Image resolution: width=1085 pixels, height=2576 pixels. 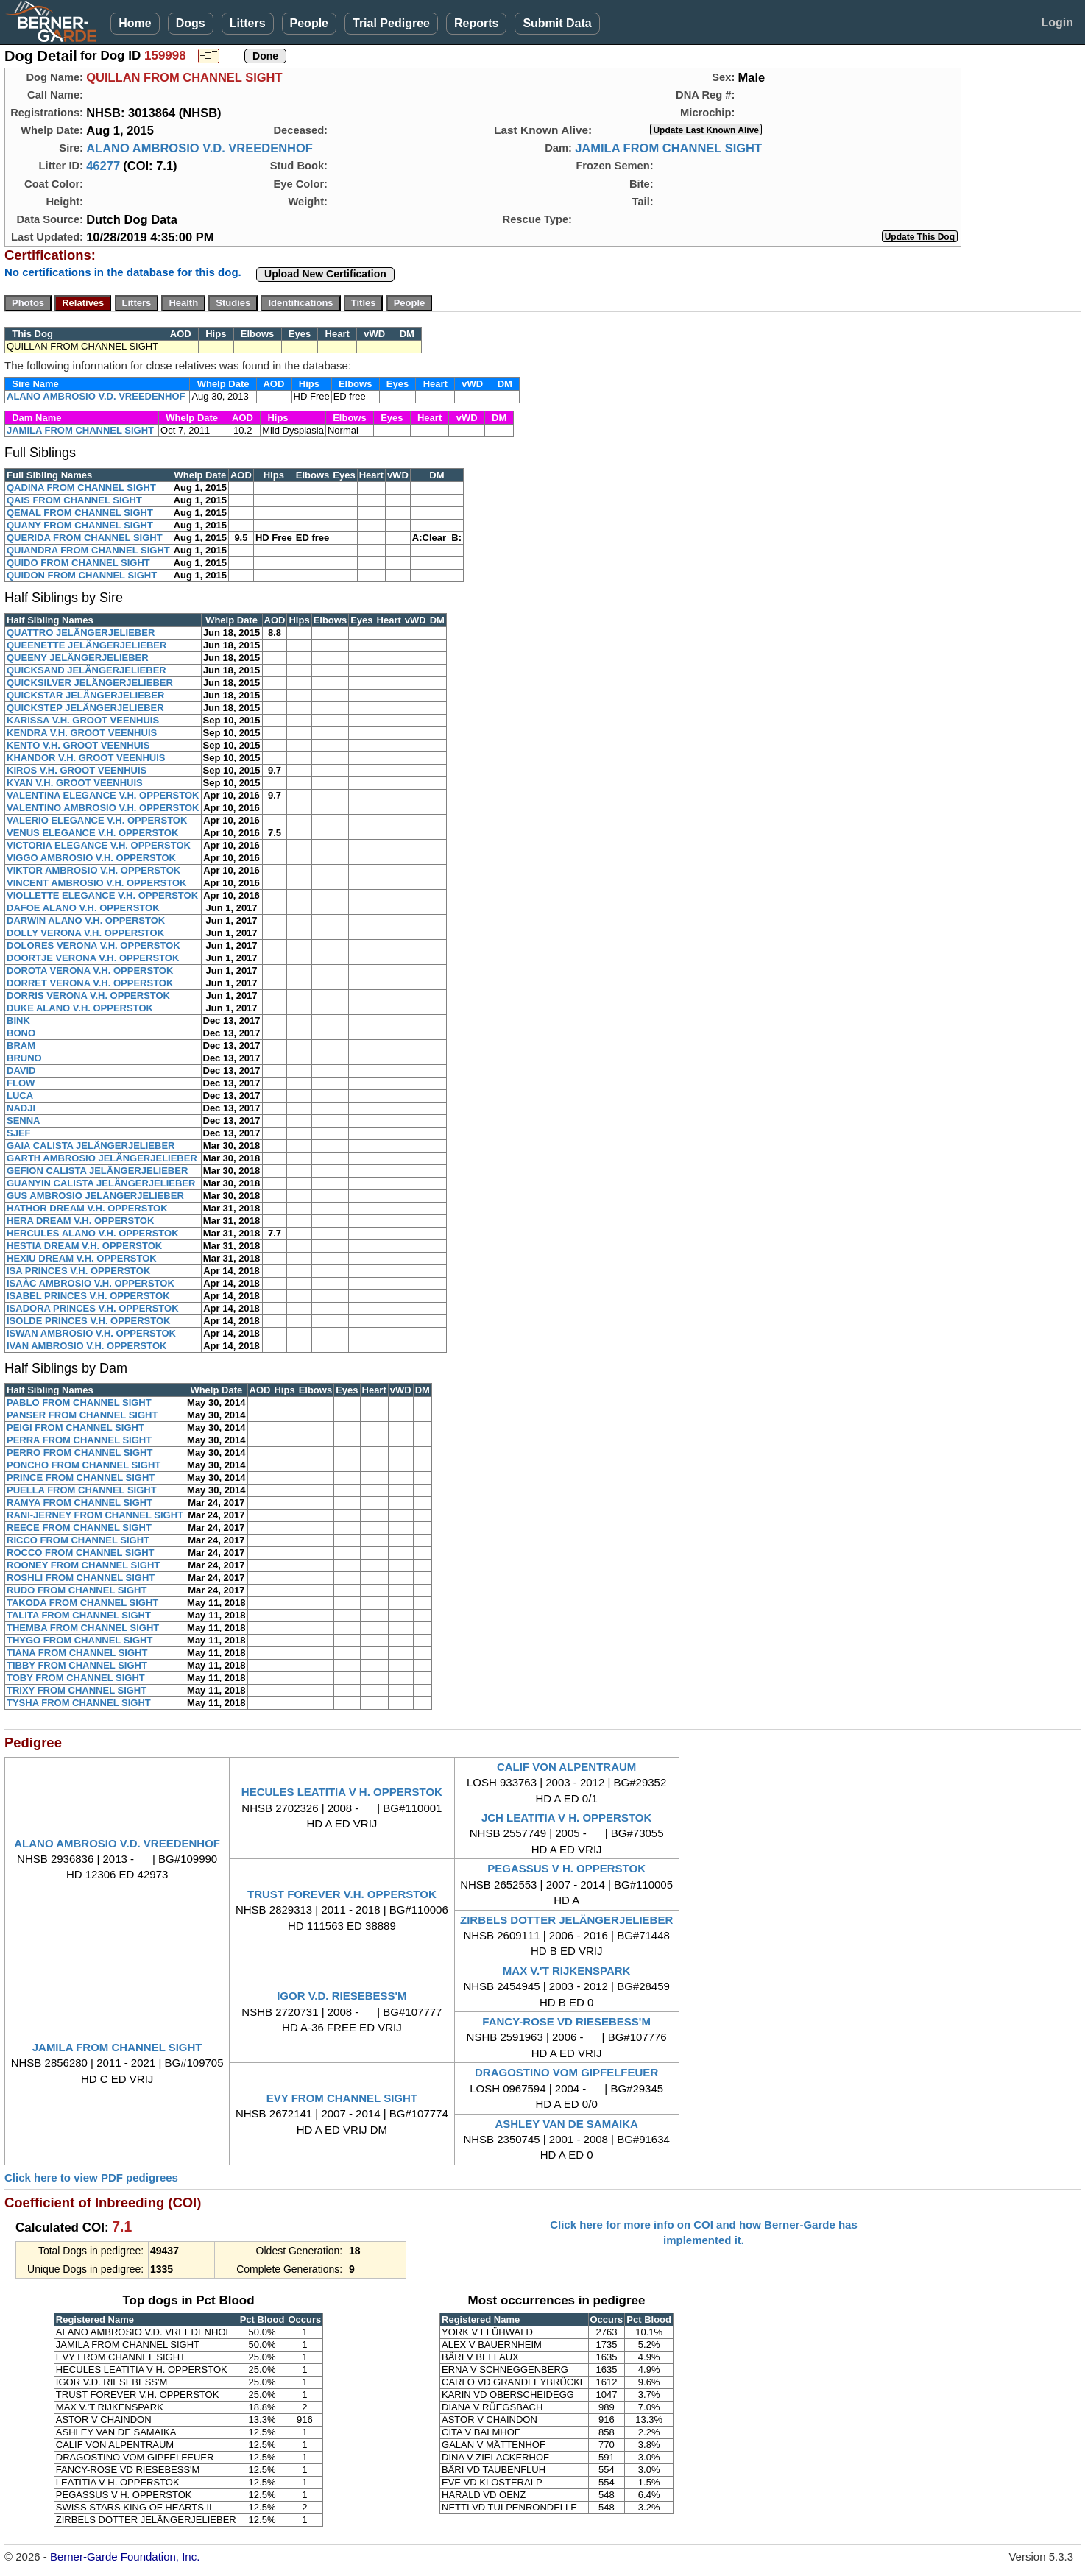 I want to click on PRINCE FROM CHANNEL SIGHT, so click(x=81, y=1477).